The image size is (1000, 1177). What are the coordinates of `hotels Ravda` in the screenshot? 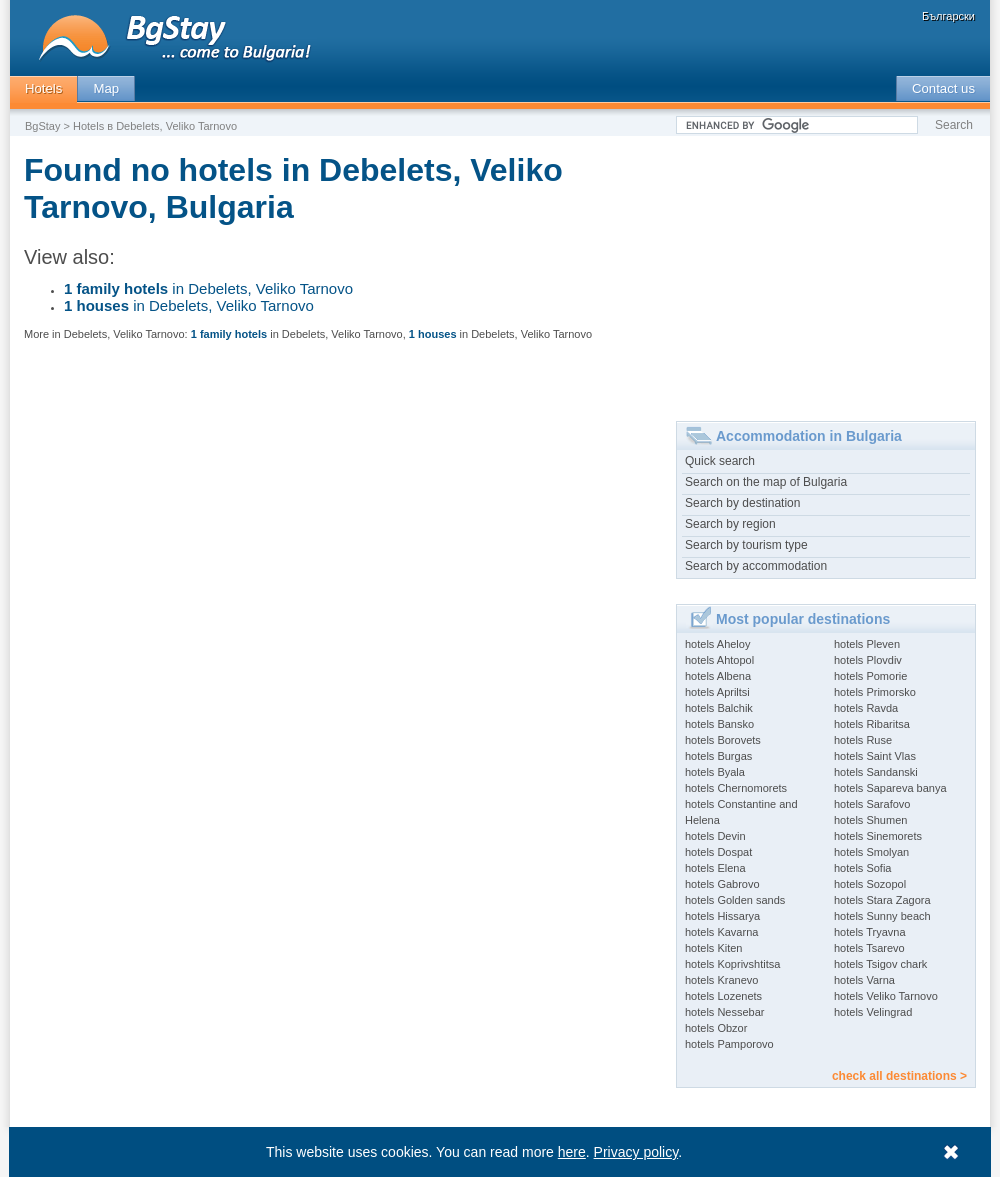 It's located at (866, 708).